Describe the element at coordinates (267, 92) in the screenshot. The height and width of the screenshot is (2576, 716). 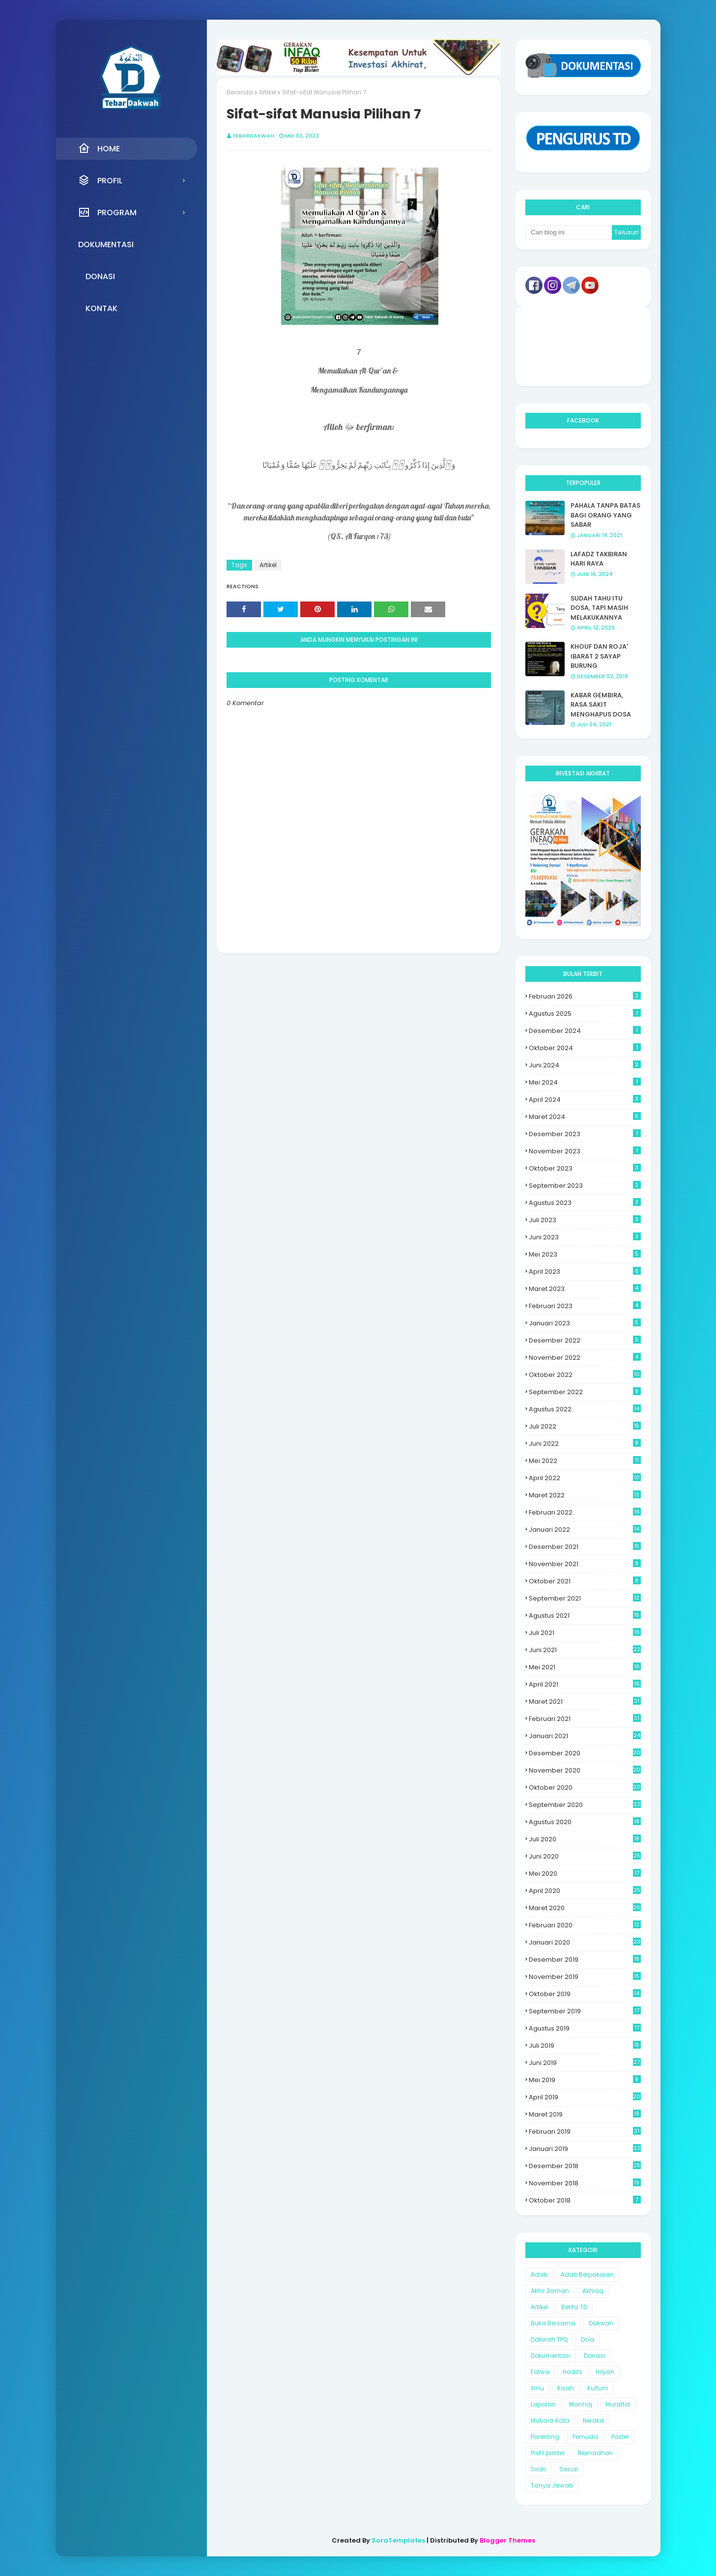
I see `Artikel` at that location.